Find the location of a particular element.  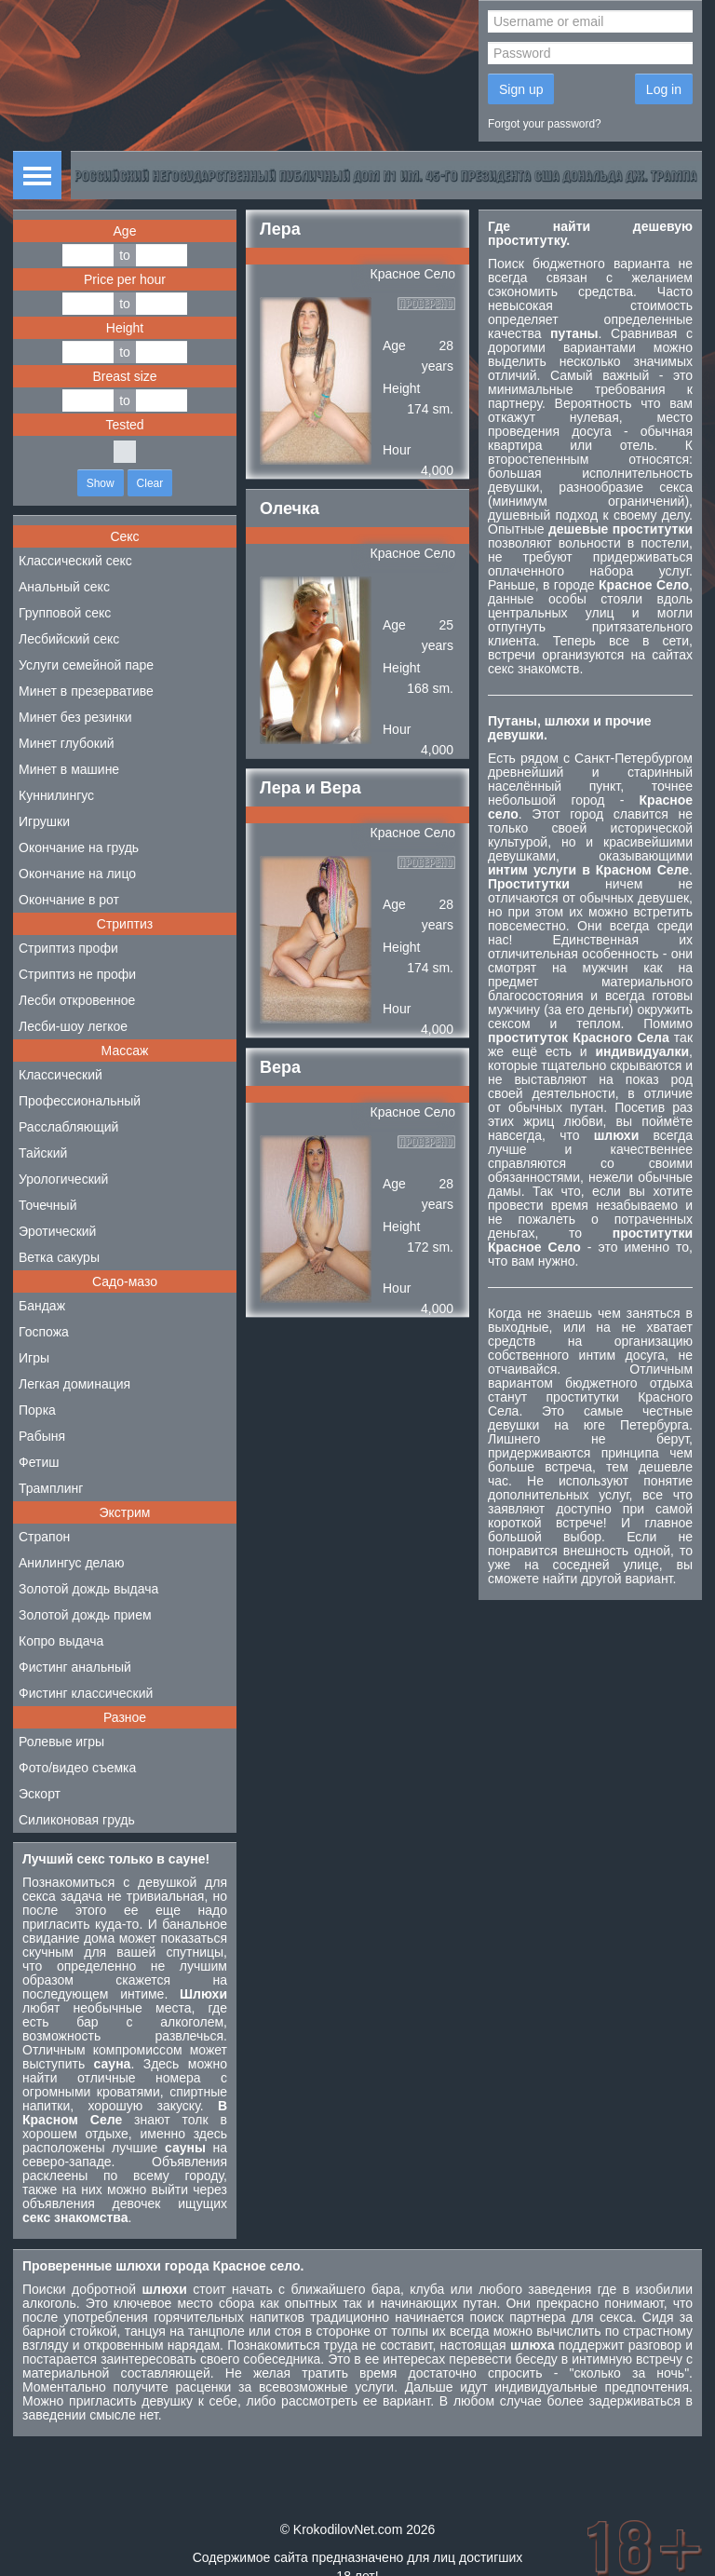

Золотой дождь выдача is located at coordinates (88, 1588).